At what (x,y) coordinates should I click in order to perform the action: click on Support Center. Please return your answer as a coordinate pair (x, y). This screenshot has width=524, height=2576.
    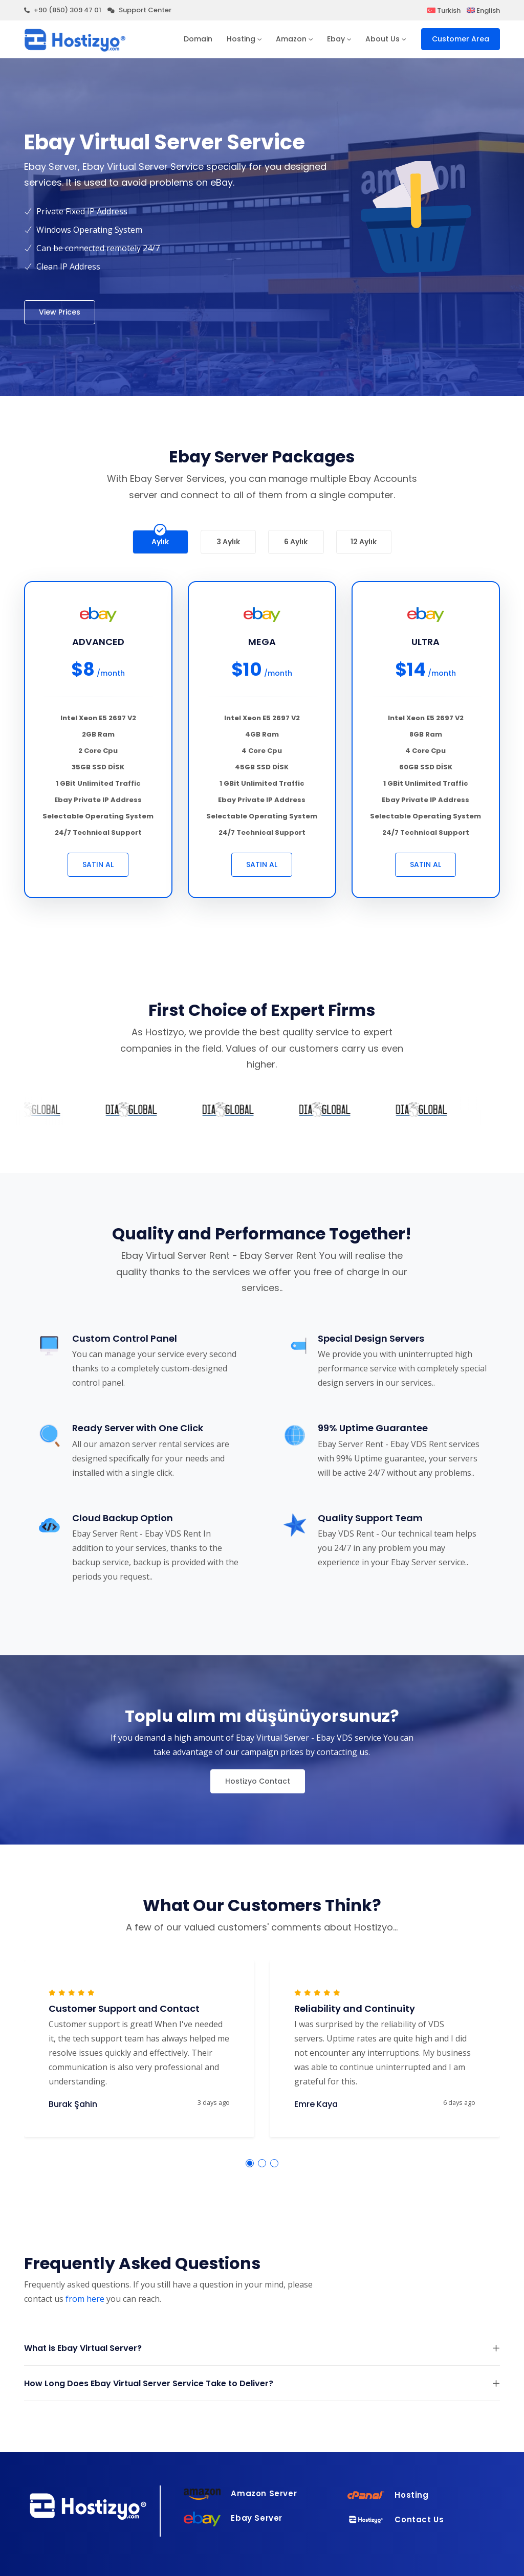
    Looking at the image, I should click on (139, 10).